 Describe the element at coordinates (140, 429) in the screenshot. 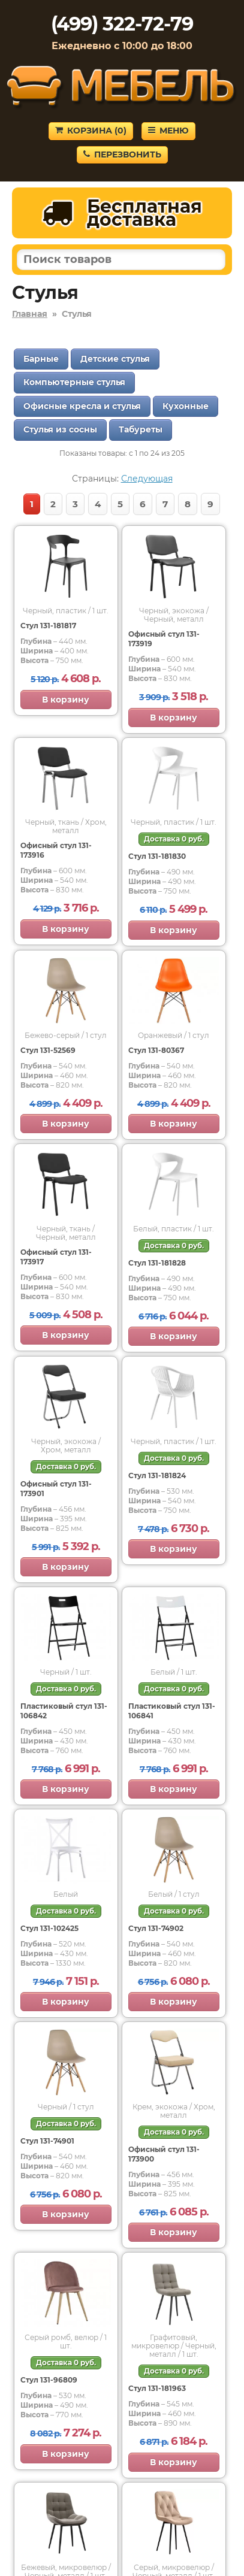

I see `Табуреты` at that location.